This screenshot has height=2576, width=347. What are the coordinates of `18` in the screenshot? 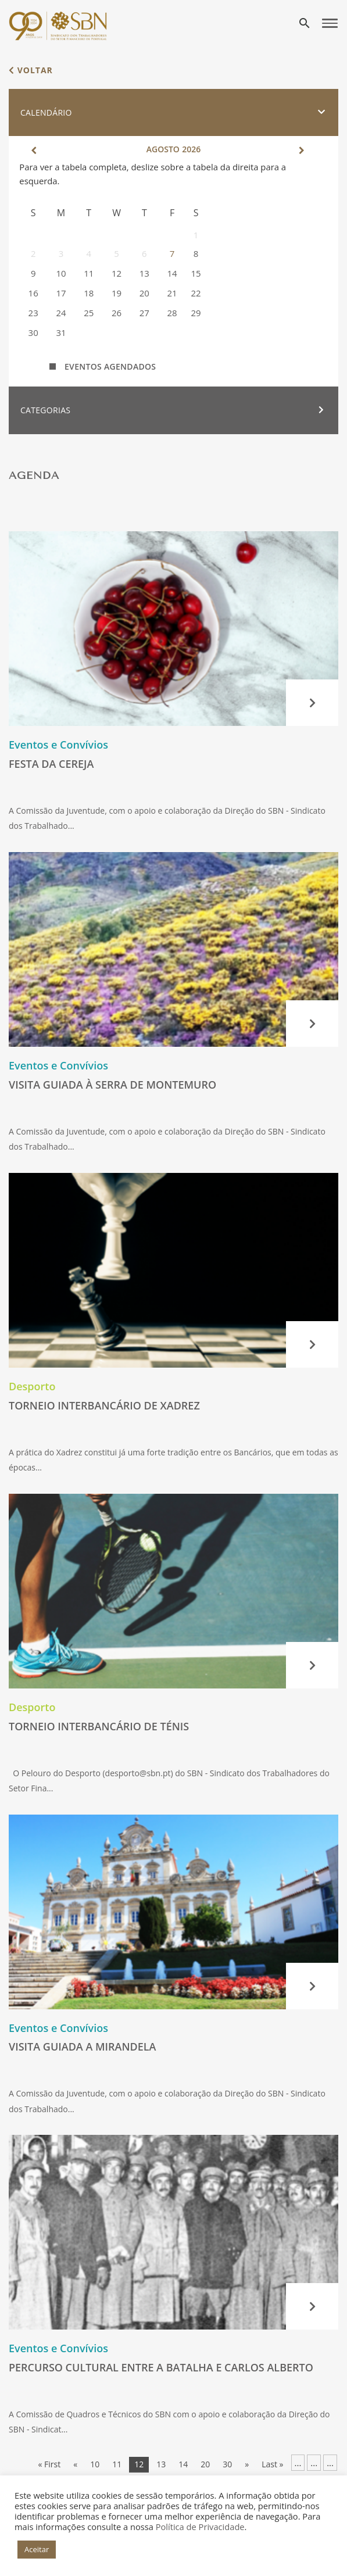 It's located at (89, 293).